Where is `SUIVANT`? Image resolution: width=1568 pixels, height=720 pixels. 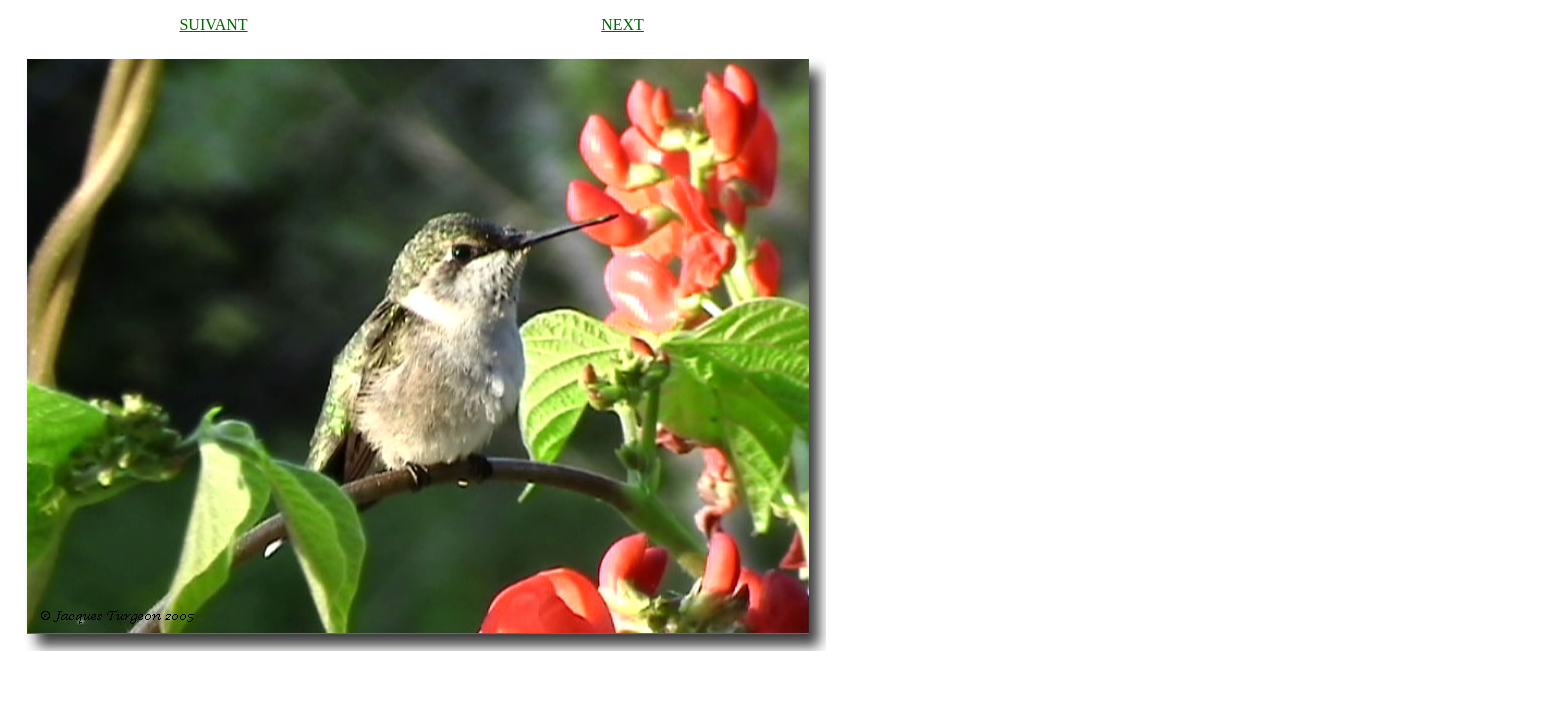 SUIVANT is located at coordinates (213, 24).